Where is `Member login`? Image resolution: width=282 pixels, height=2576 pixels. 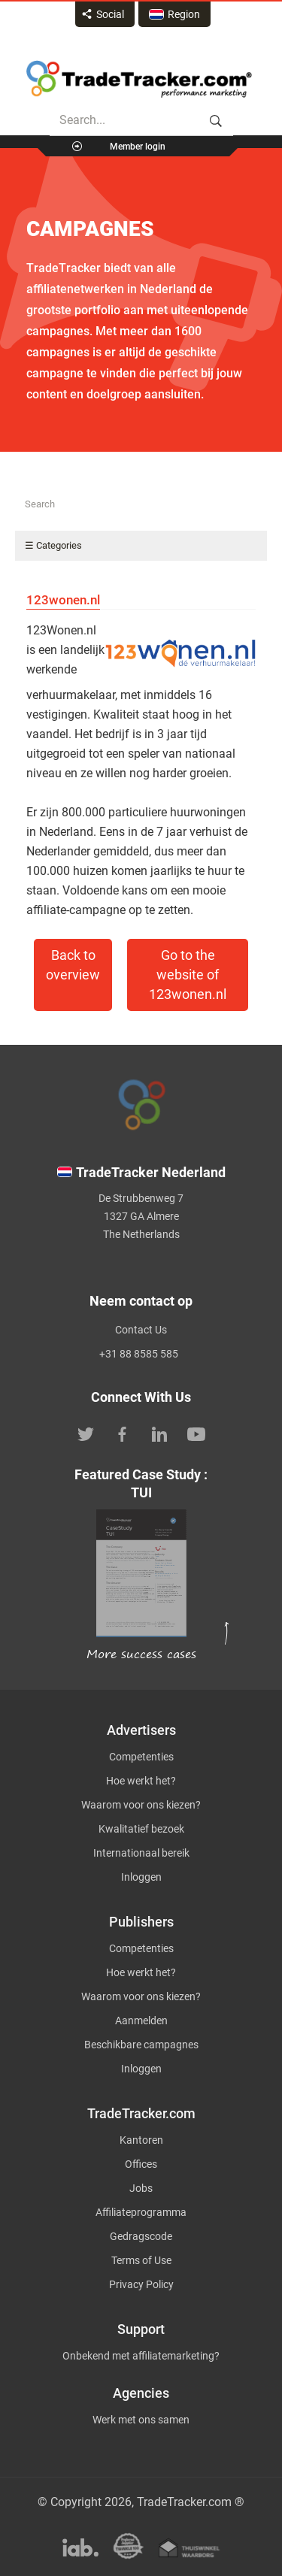
Member login is located at coordinates (137, 146).